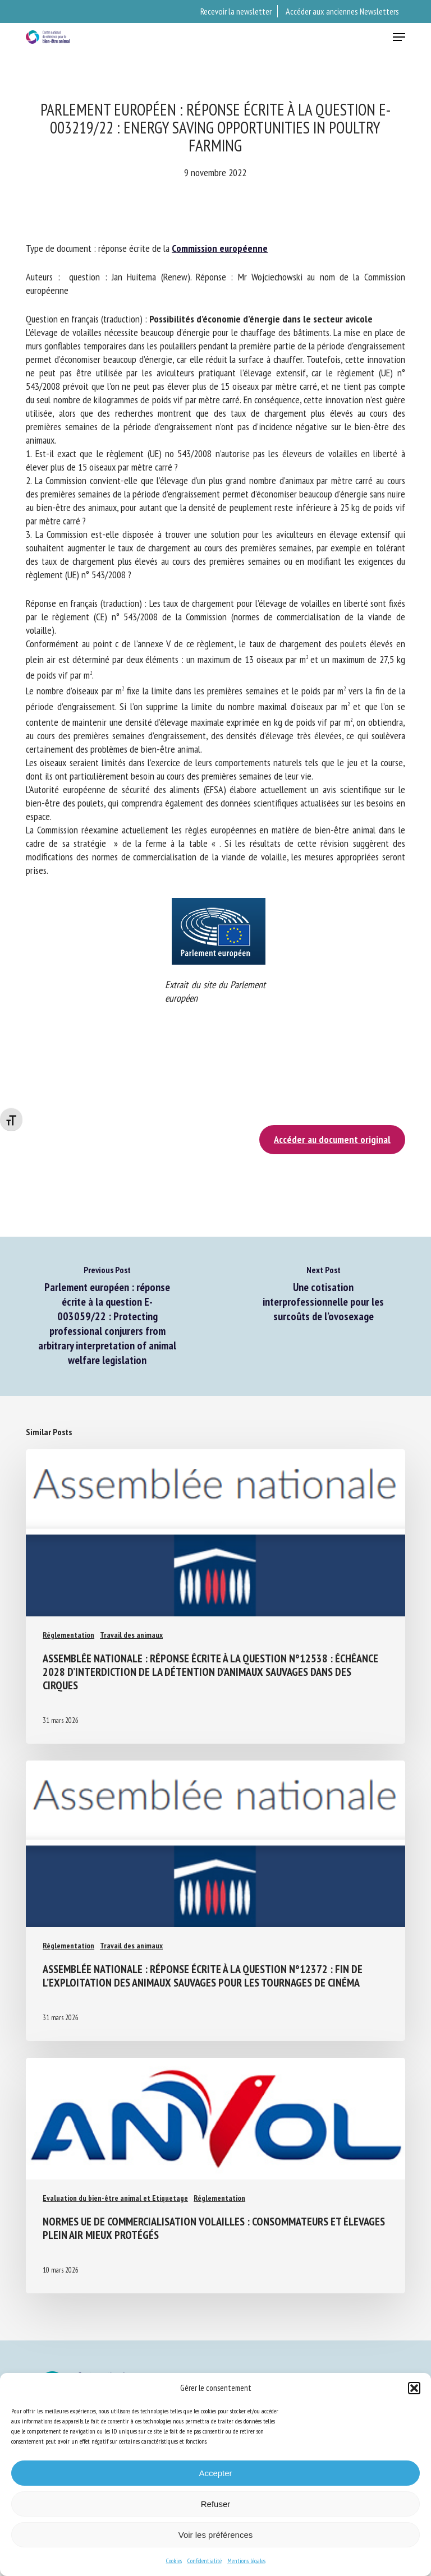 This screenshot has height=2576, width=431. What do you see at coordinates (68, 1635) in the screenshot?
I see `Réglementation` at bounding box center [68, 1635].